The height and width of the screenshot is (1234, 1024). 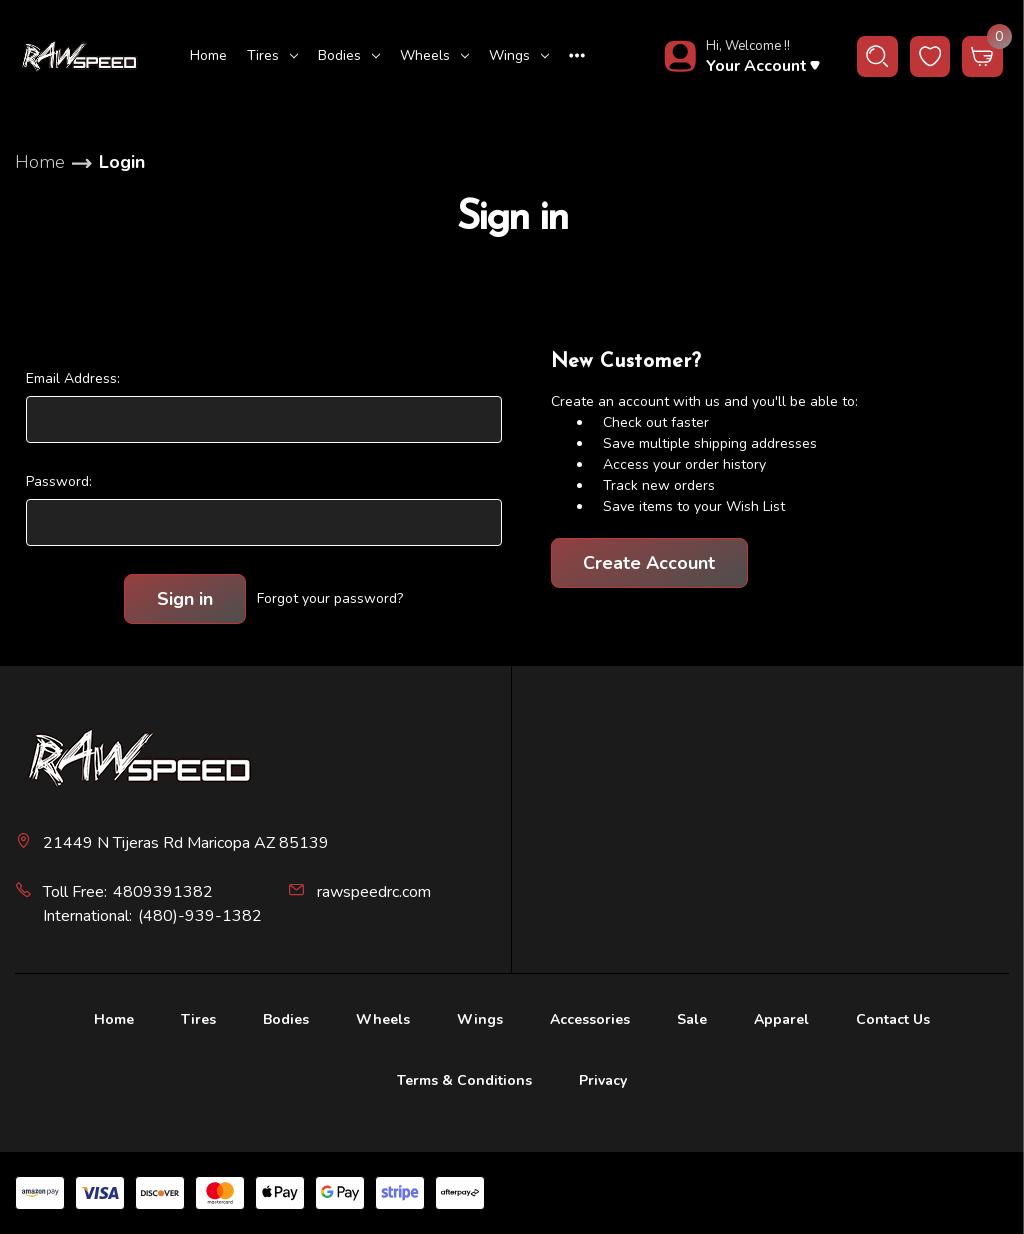 What do you see at coordinates (893, 1019) in the screenshot?
I see `Contact Us` at bounding box center [893, 1019].